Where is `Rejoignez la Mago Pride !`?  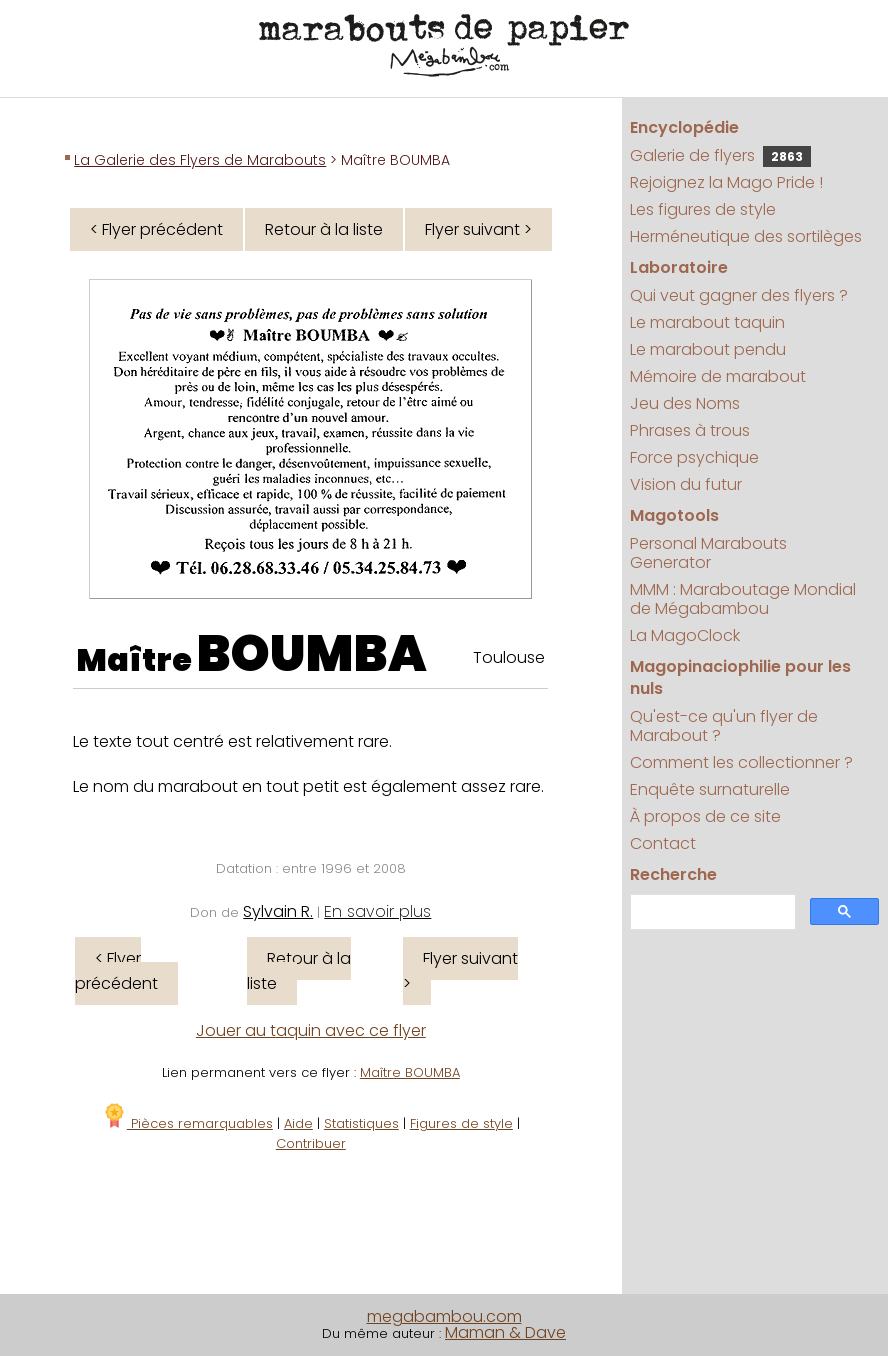 Rejoignez la Mago Pride ! is located at coordinates (726, 182).